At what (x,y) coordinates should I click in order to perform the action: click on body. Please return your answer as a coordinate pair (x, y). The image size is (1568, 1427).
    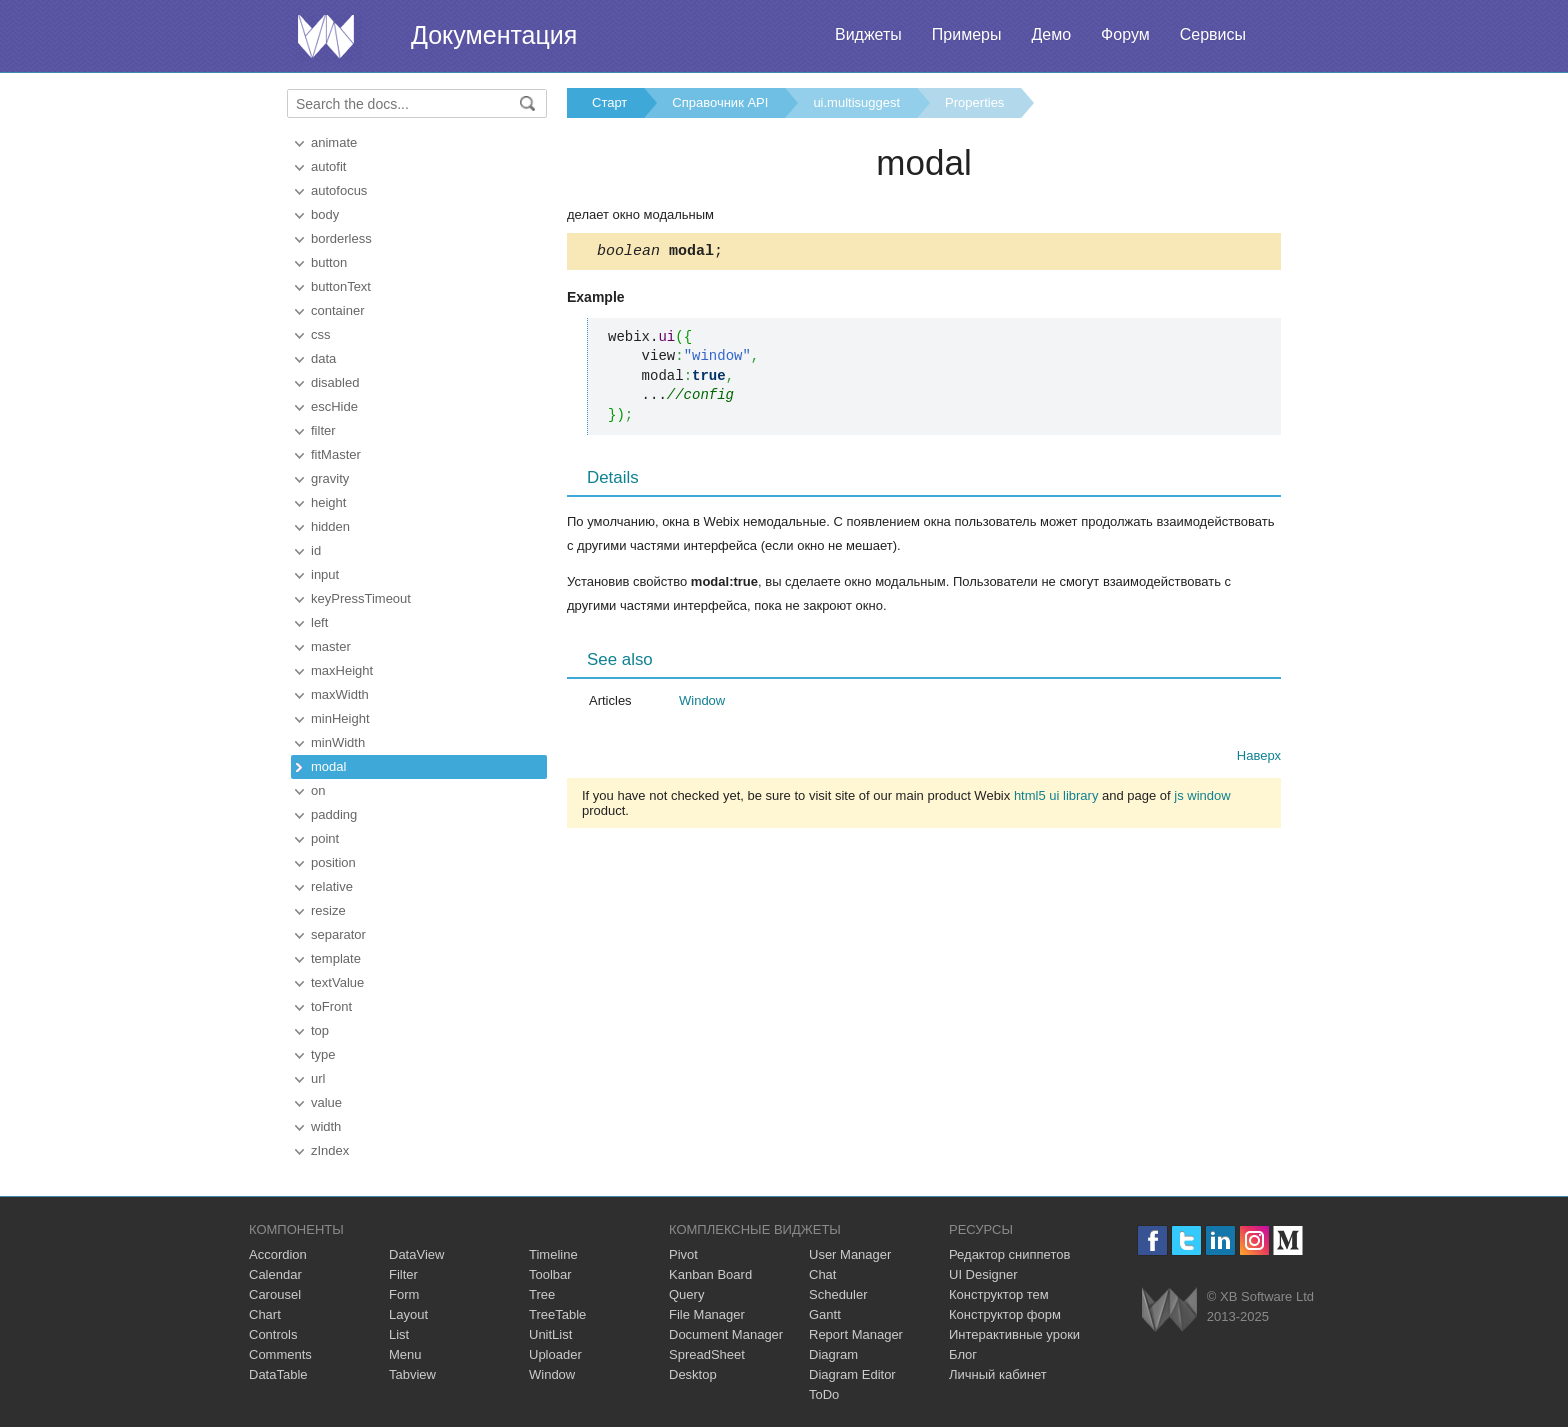
    Looking at the image, I should click on (325, 214).